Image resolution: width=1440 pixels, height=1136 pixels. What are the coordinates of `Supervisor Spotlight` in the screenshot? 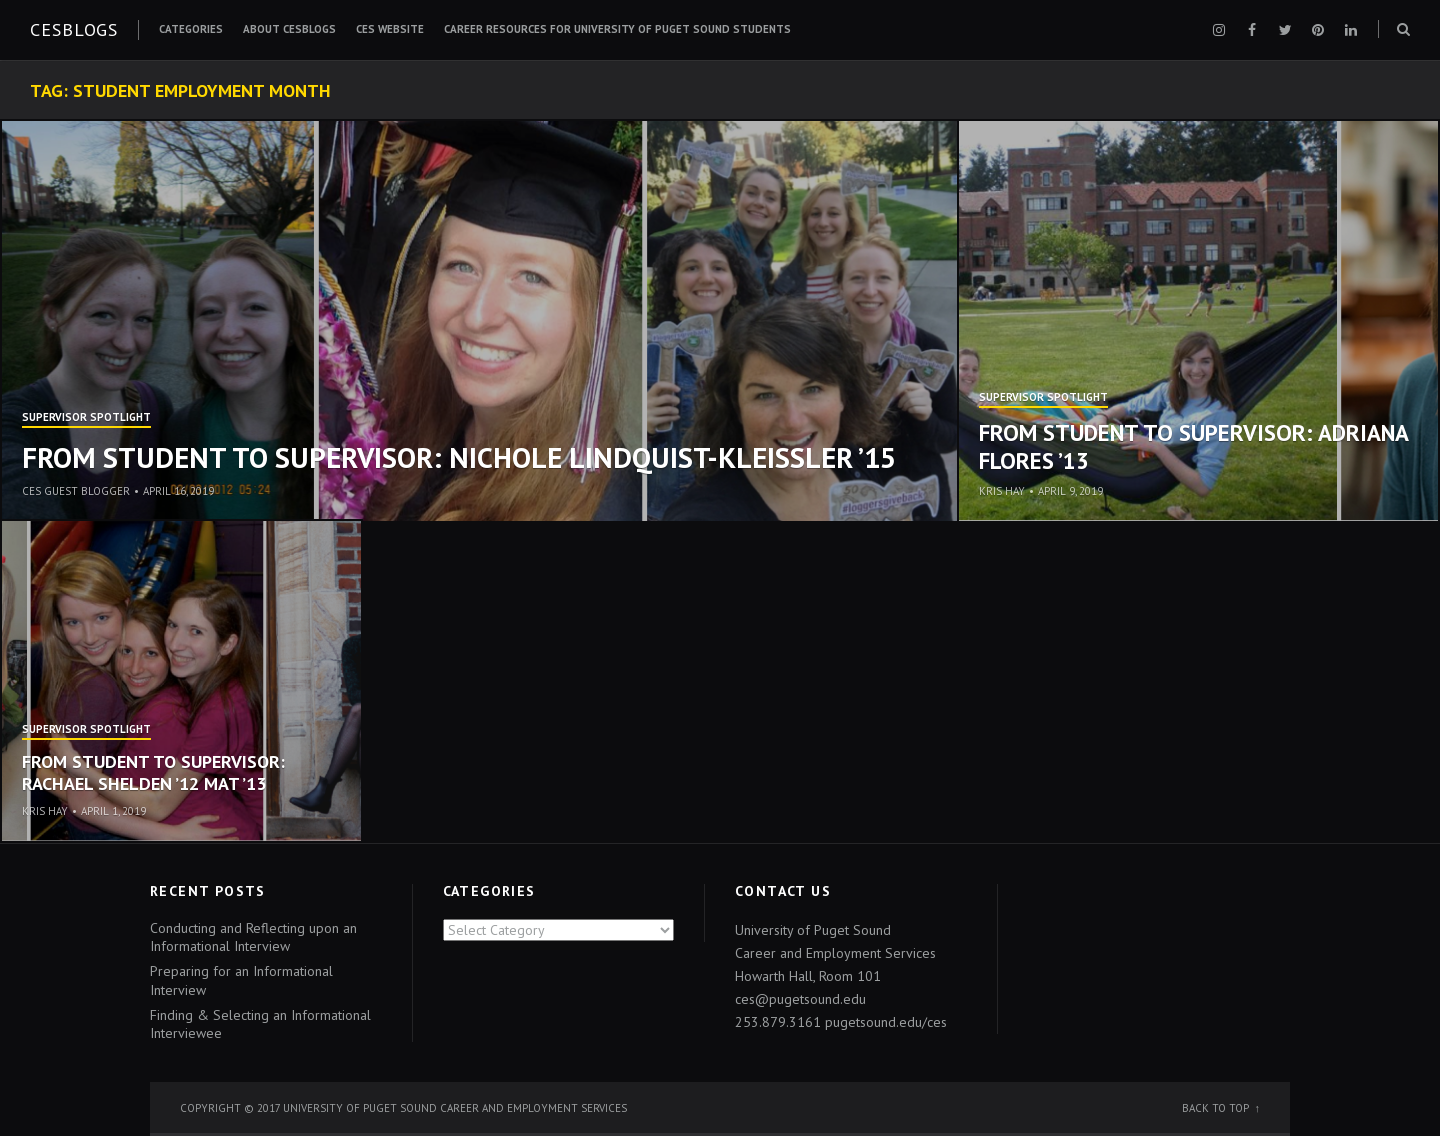 It's located at (86, 418).